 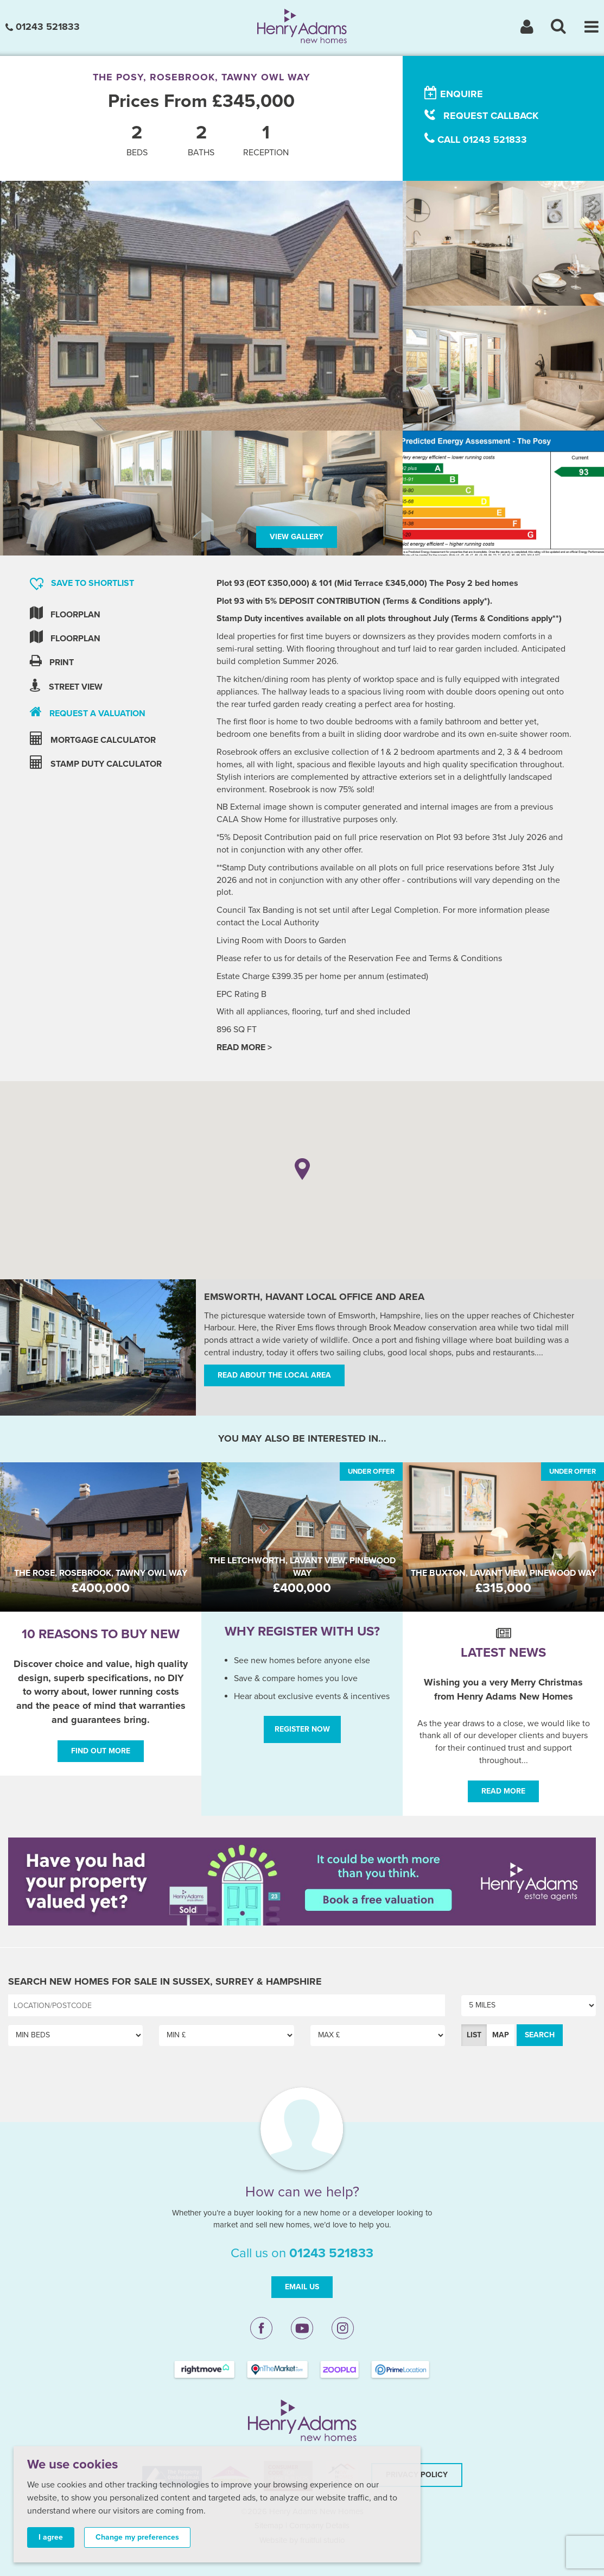 I want to click on Search, so click(x=540, y=2035).